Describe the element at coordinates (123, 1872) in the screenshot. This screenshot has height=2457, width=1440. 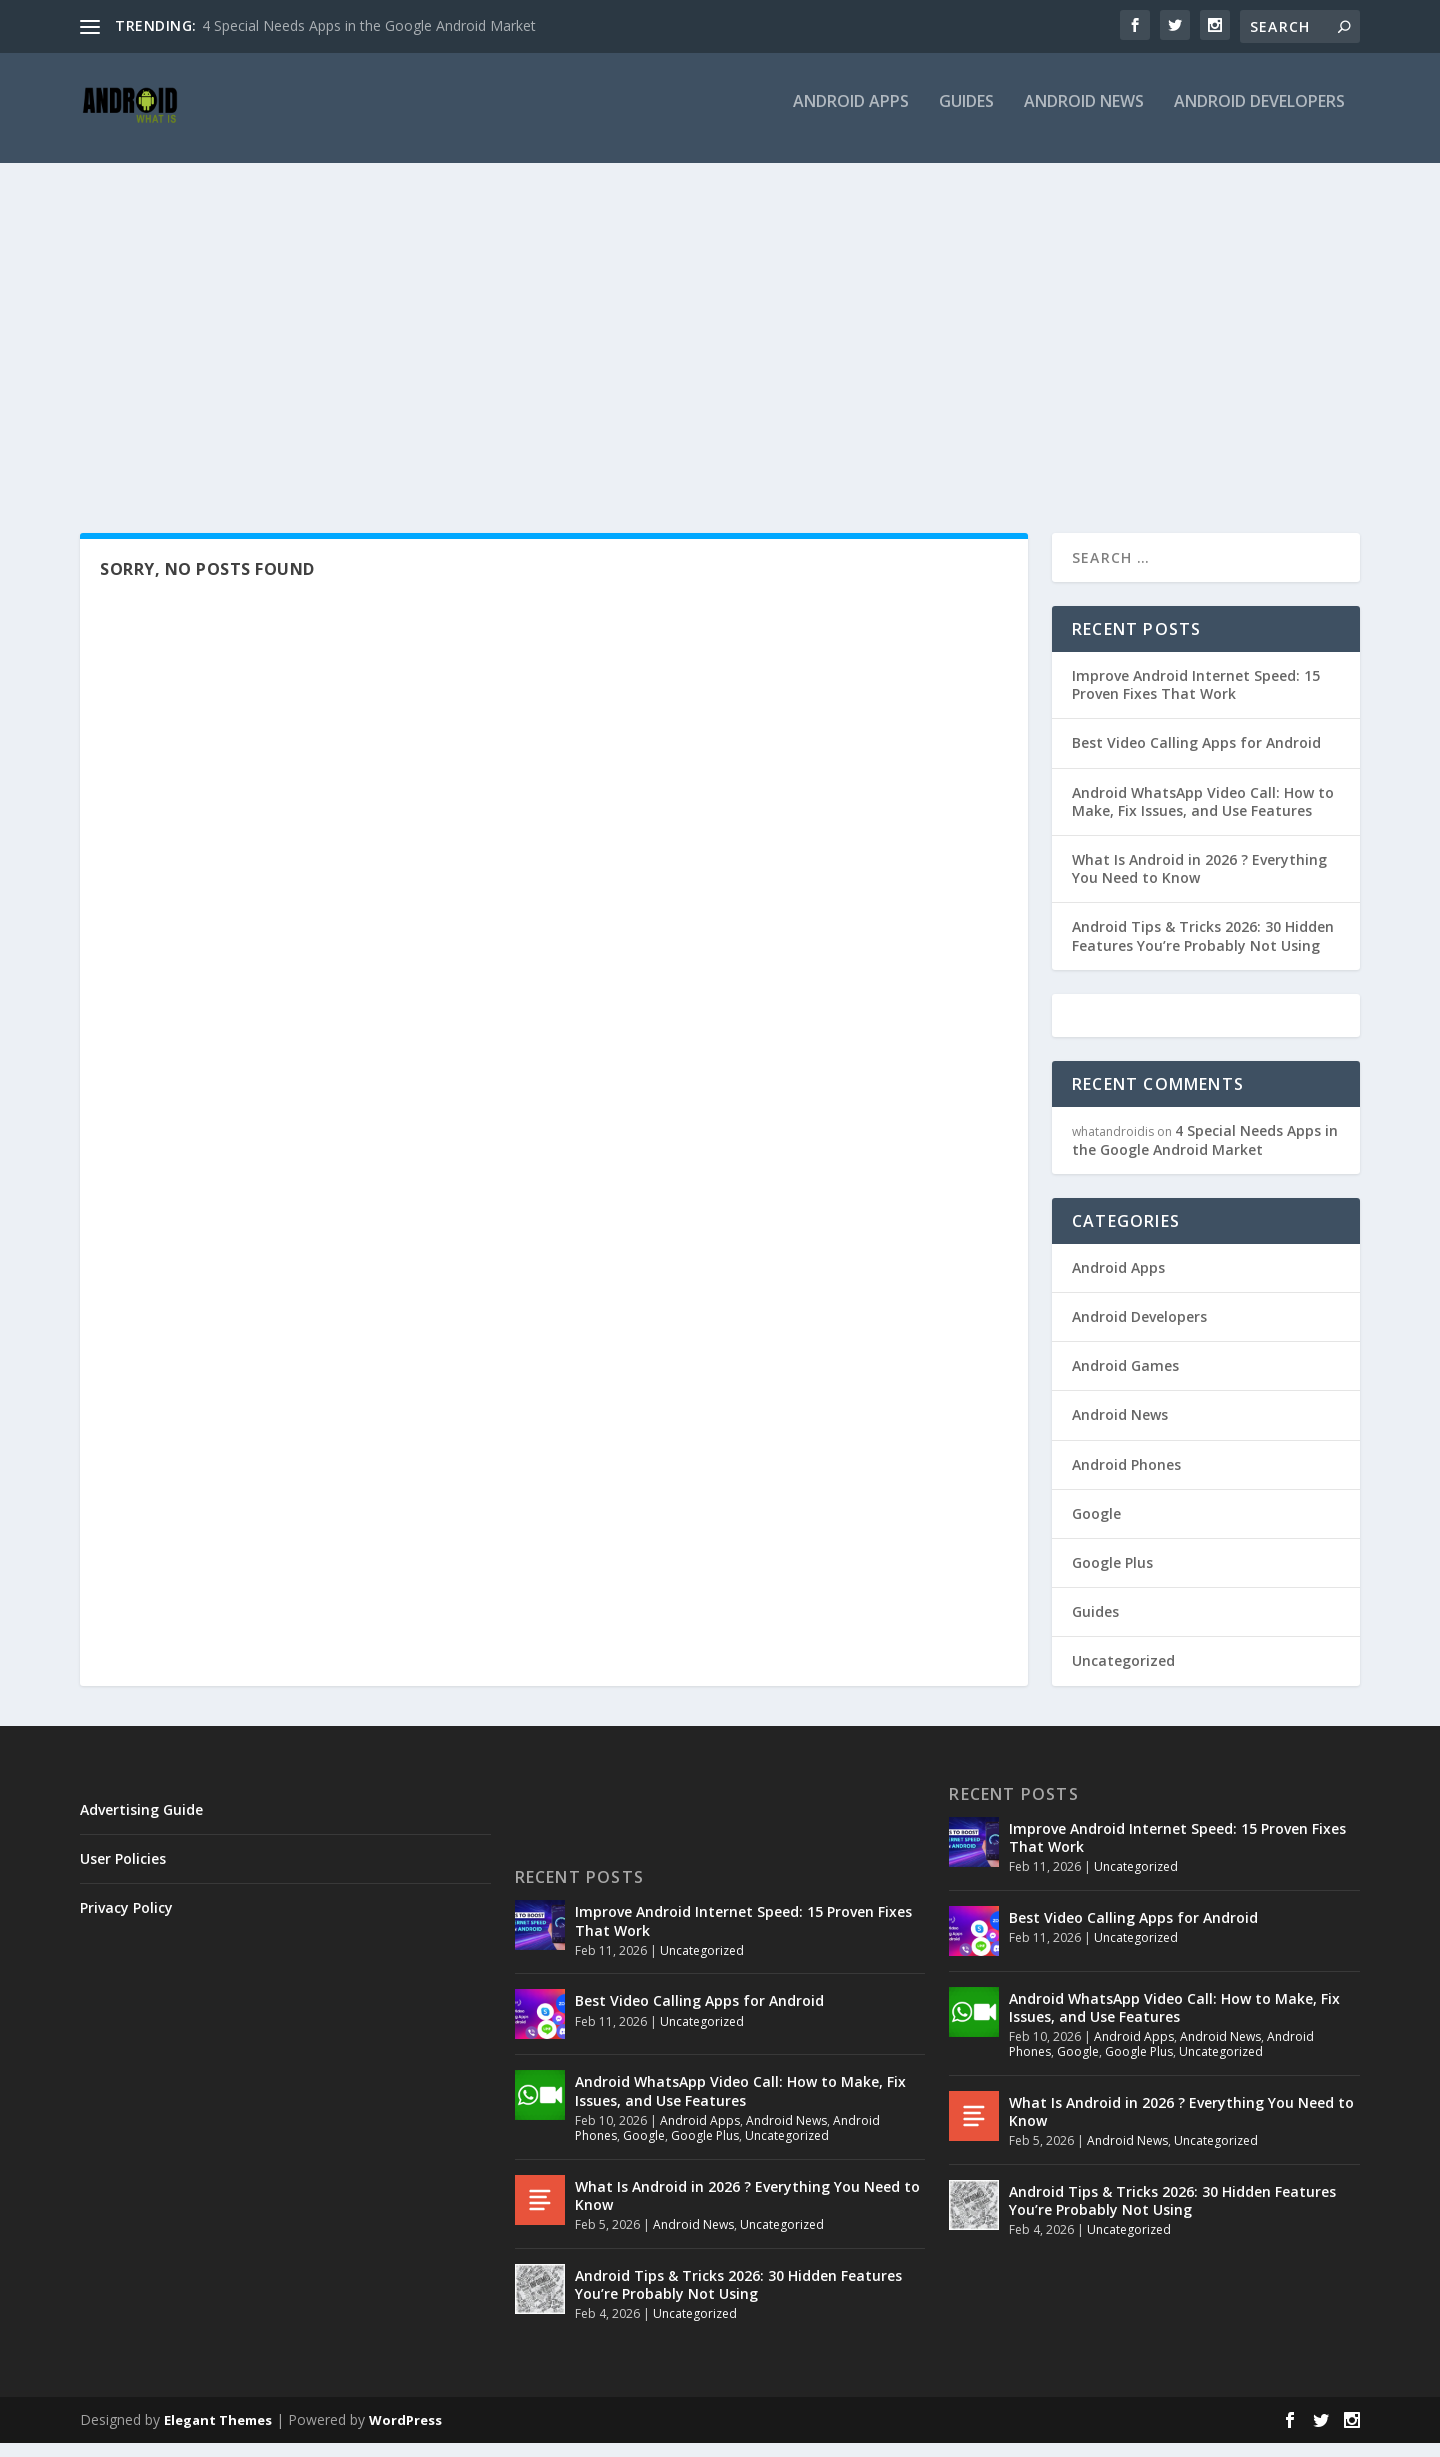
I see `User Policies` at that location.